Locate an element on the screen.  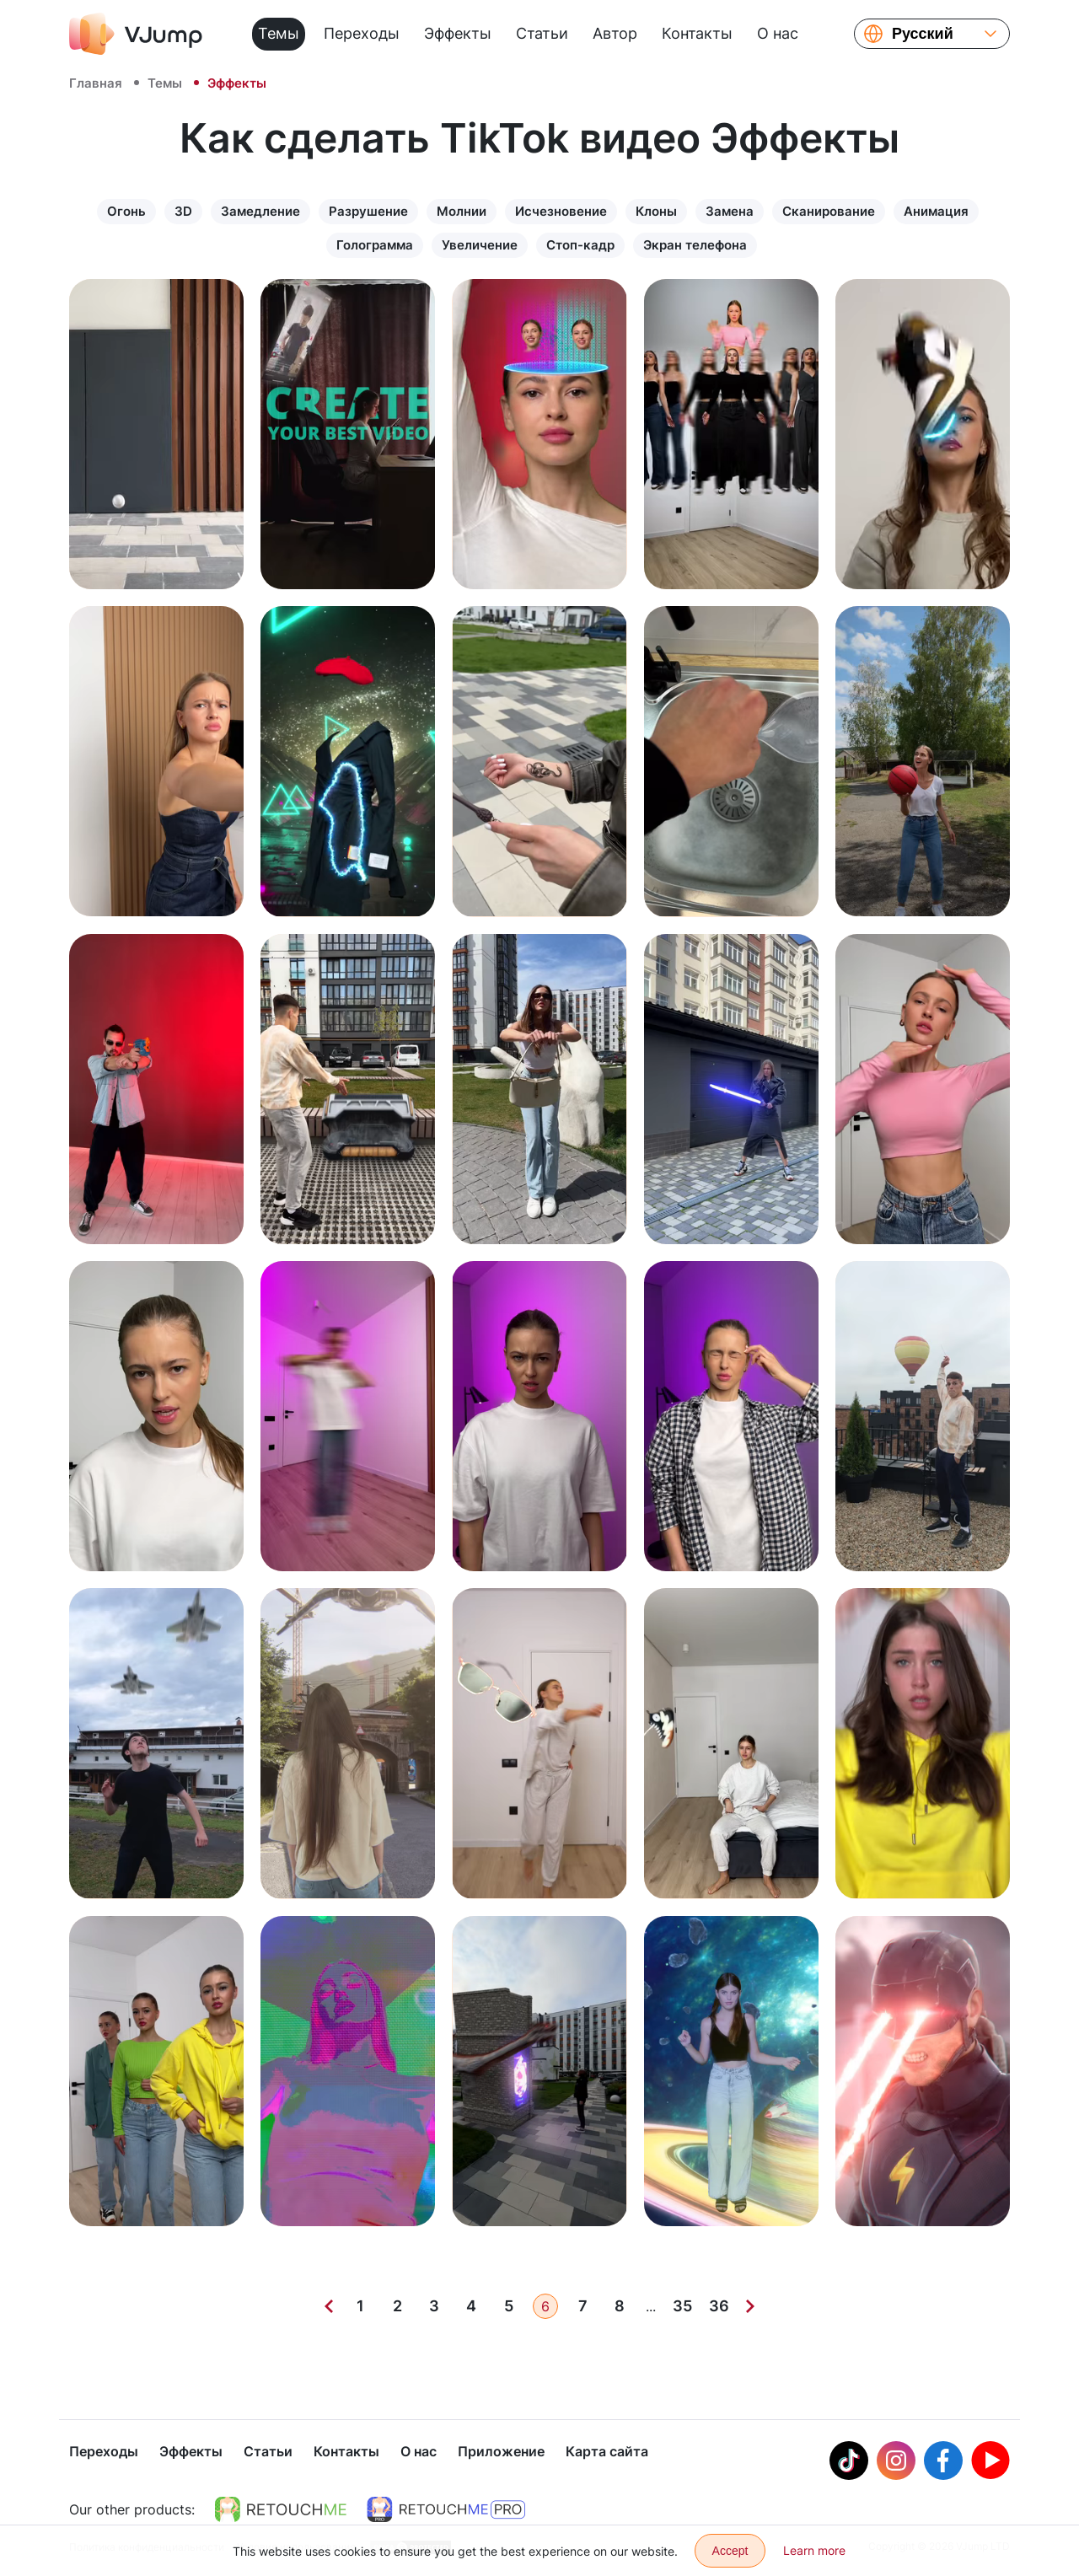
Accept is located at coordinates (730, 2550).